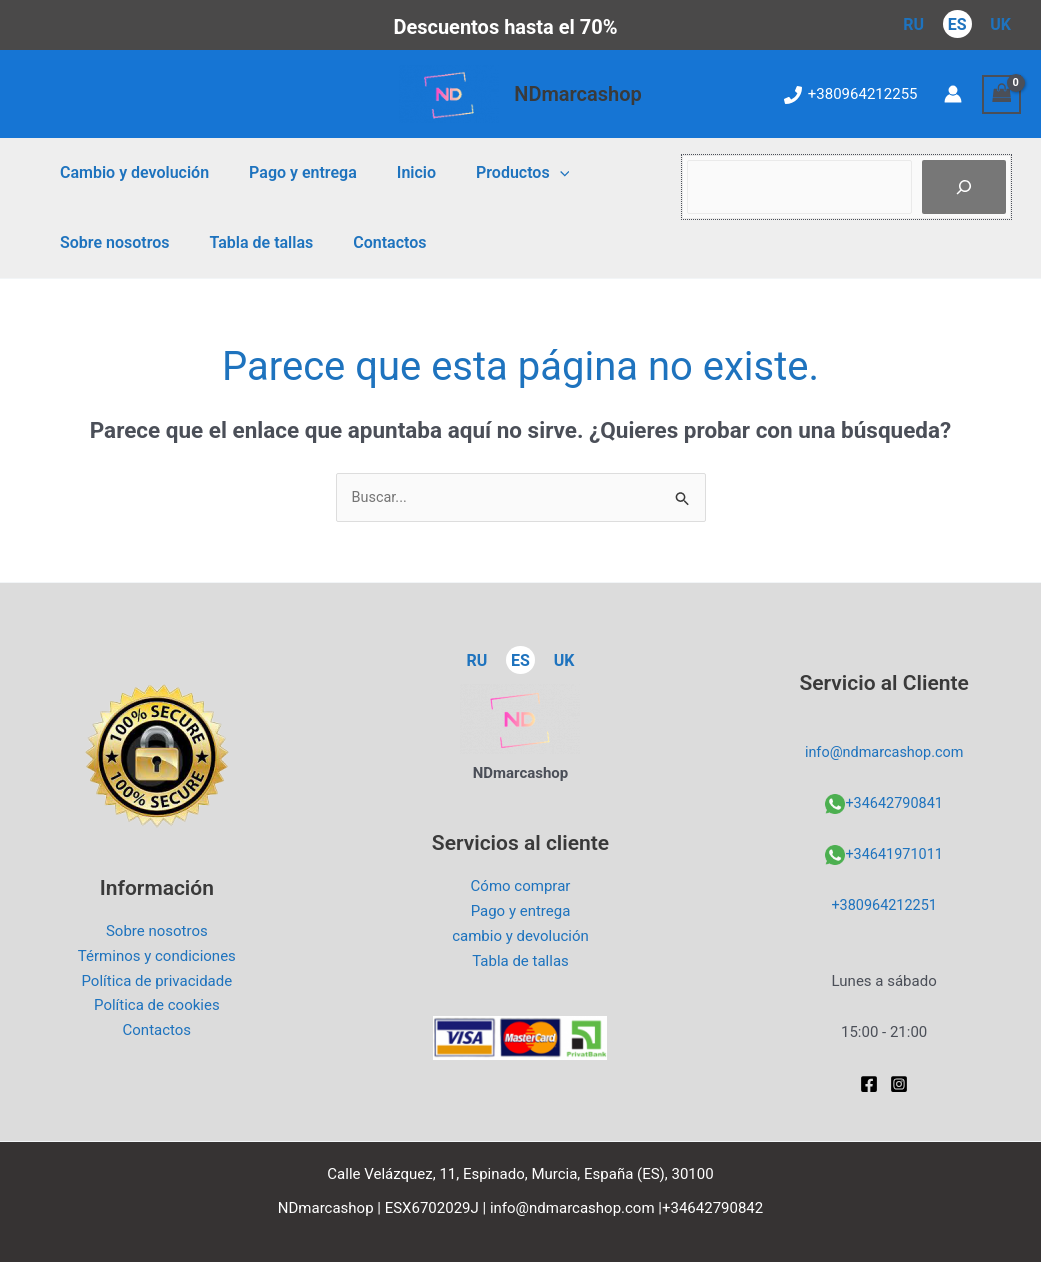  Describe the element at coordinates (578, 94) in the screenshot. I see `NDmarcashop` at that location.